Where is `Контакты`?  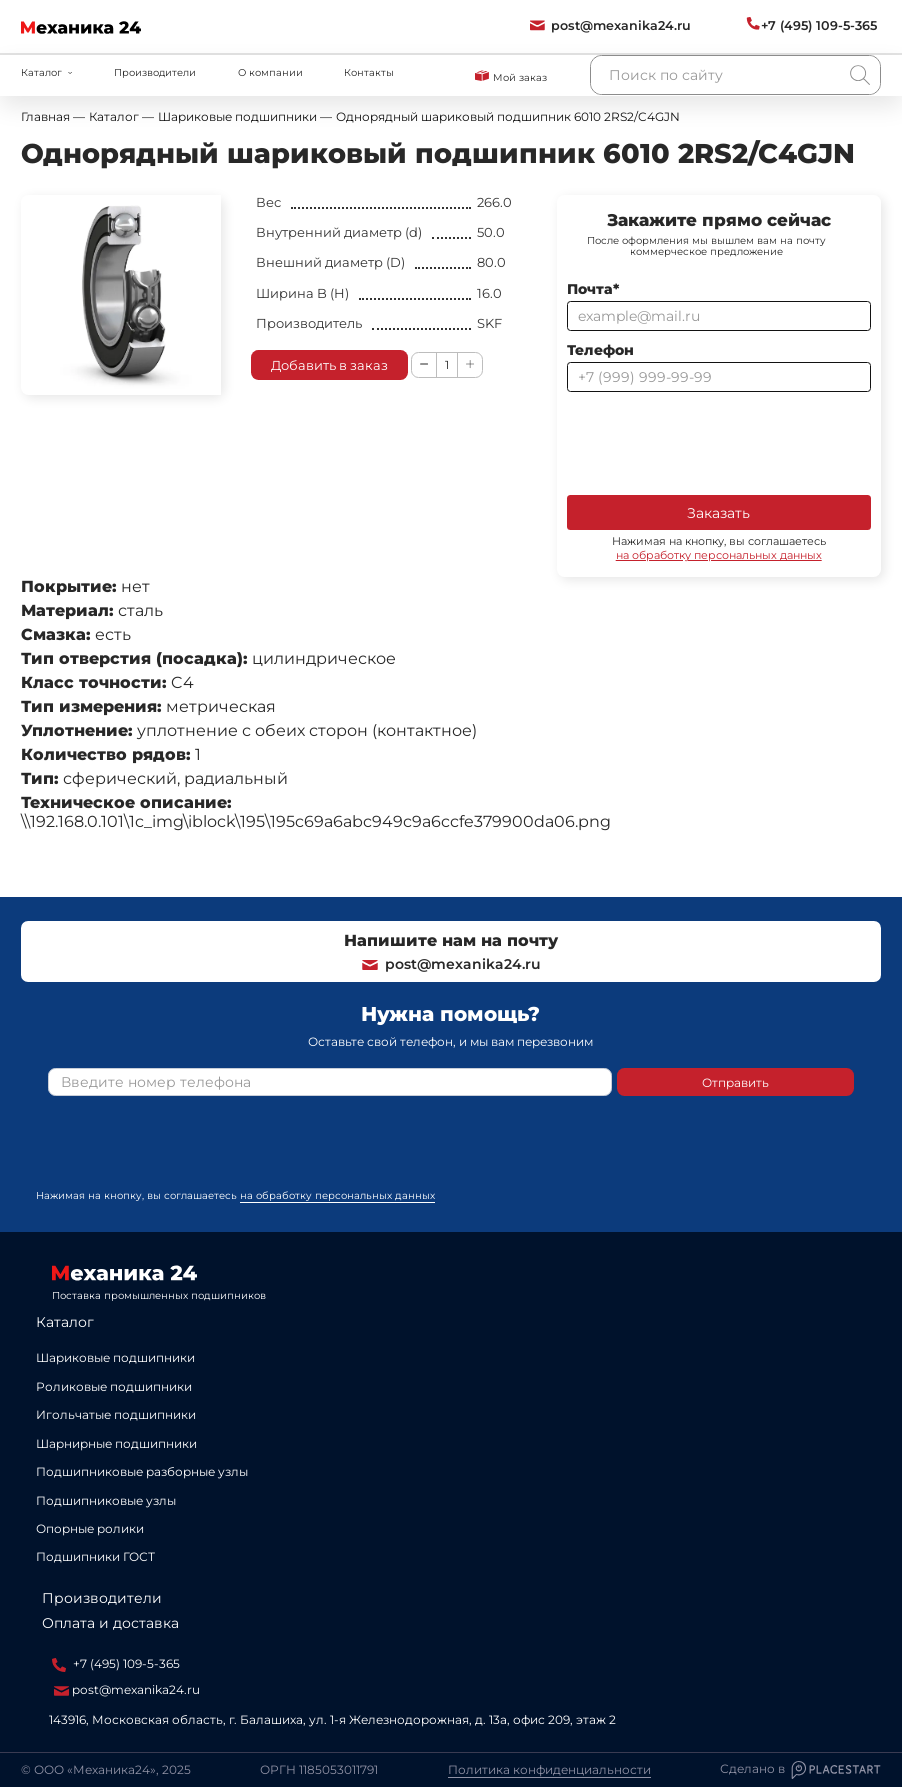
Контакты is located at coordinates (369, 72).